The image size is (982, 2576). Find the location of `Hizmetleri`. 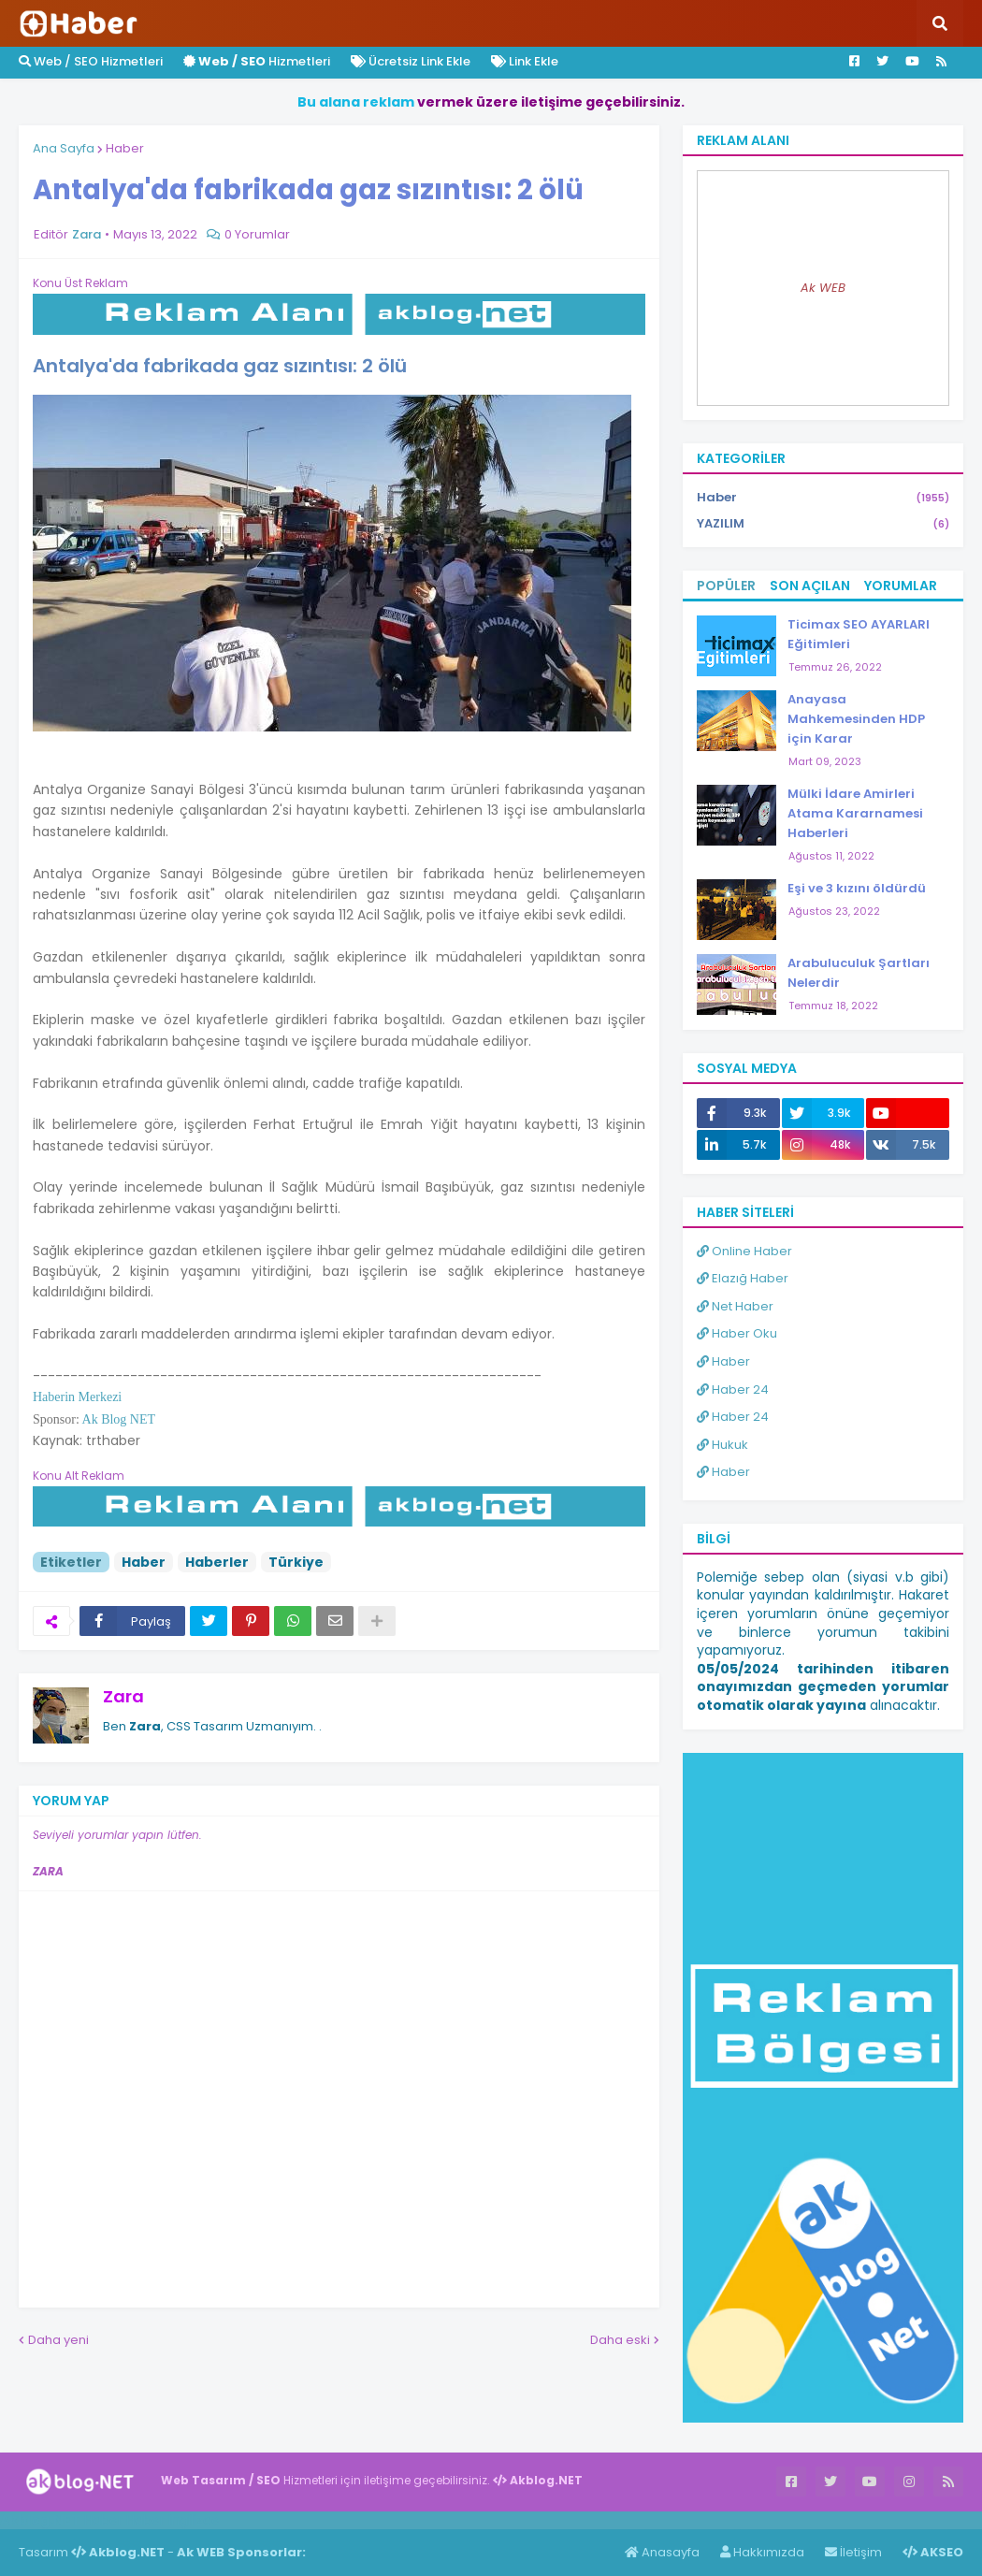

Hizmetleri is located at coordinates (256, 61).